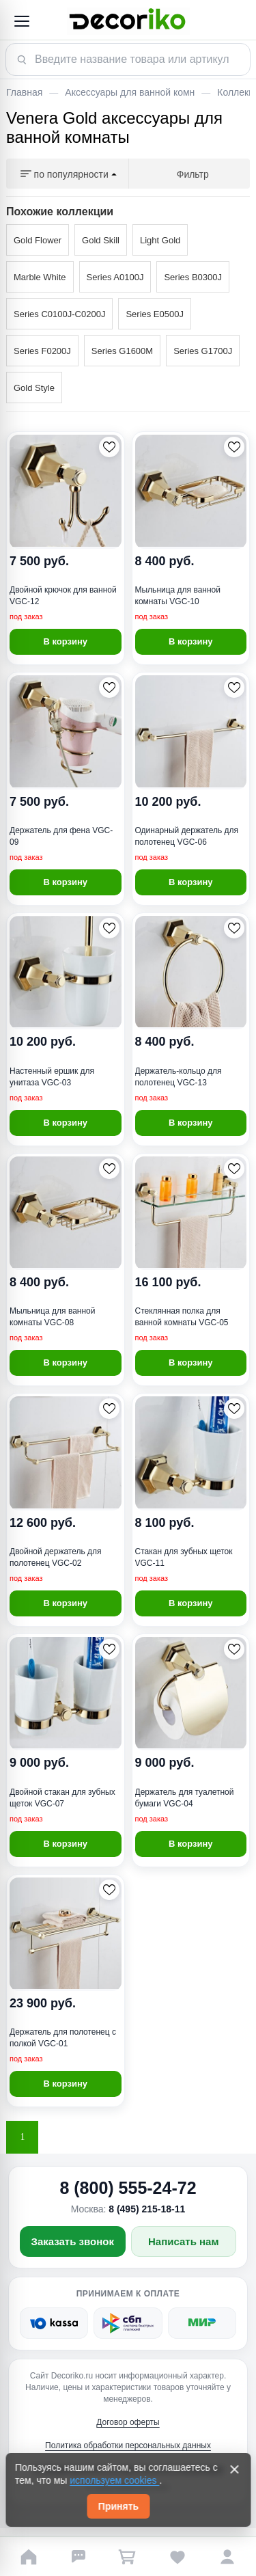 This screenshot has width=256, height=2576. Describe the element at coordinates (127, 2422) in the screenshot. I see `Договор оферты` at that location.